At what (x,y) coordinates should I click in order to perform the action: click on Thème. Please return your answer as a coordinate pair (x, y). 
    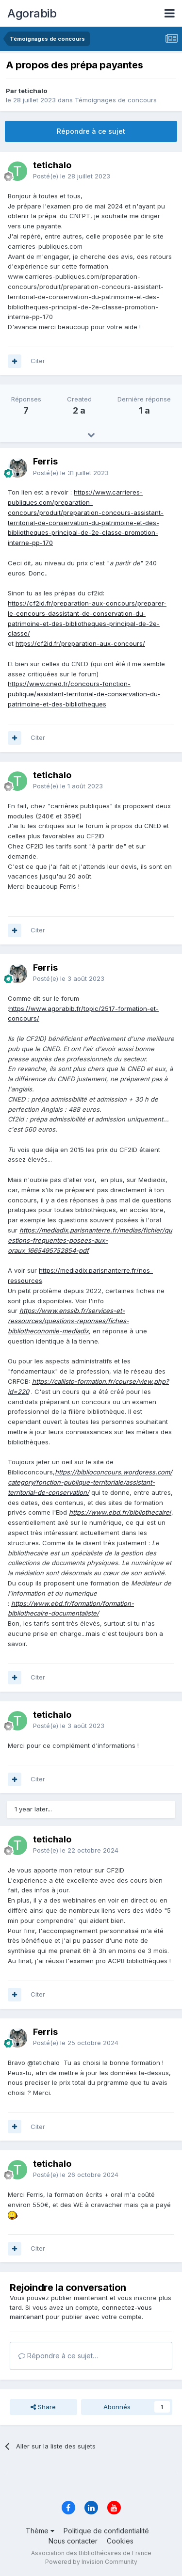
    Looking at the image, I should click on (40, 2531).